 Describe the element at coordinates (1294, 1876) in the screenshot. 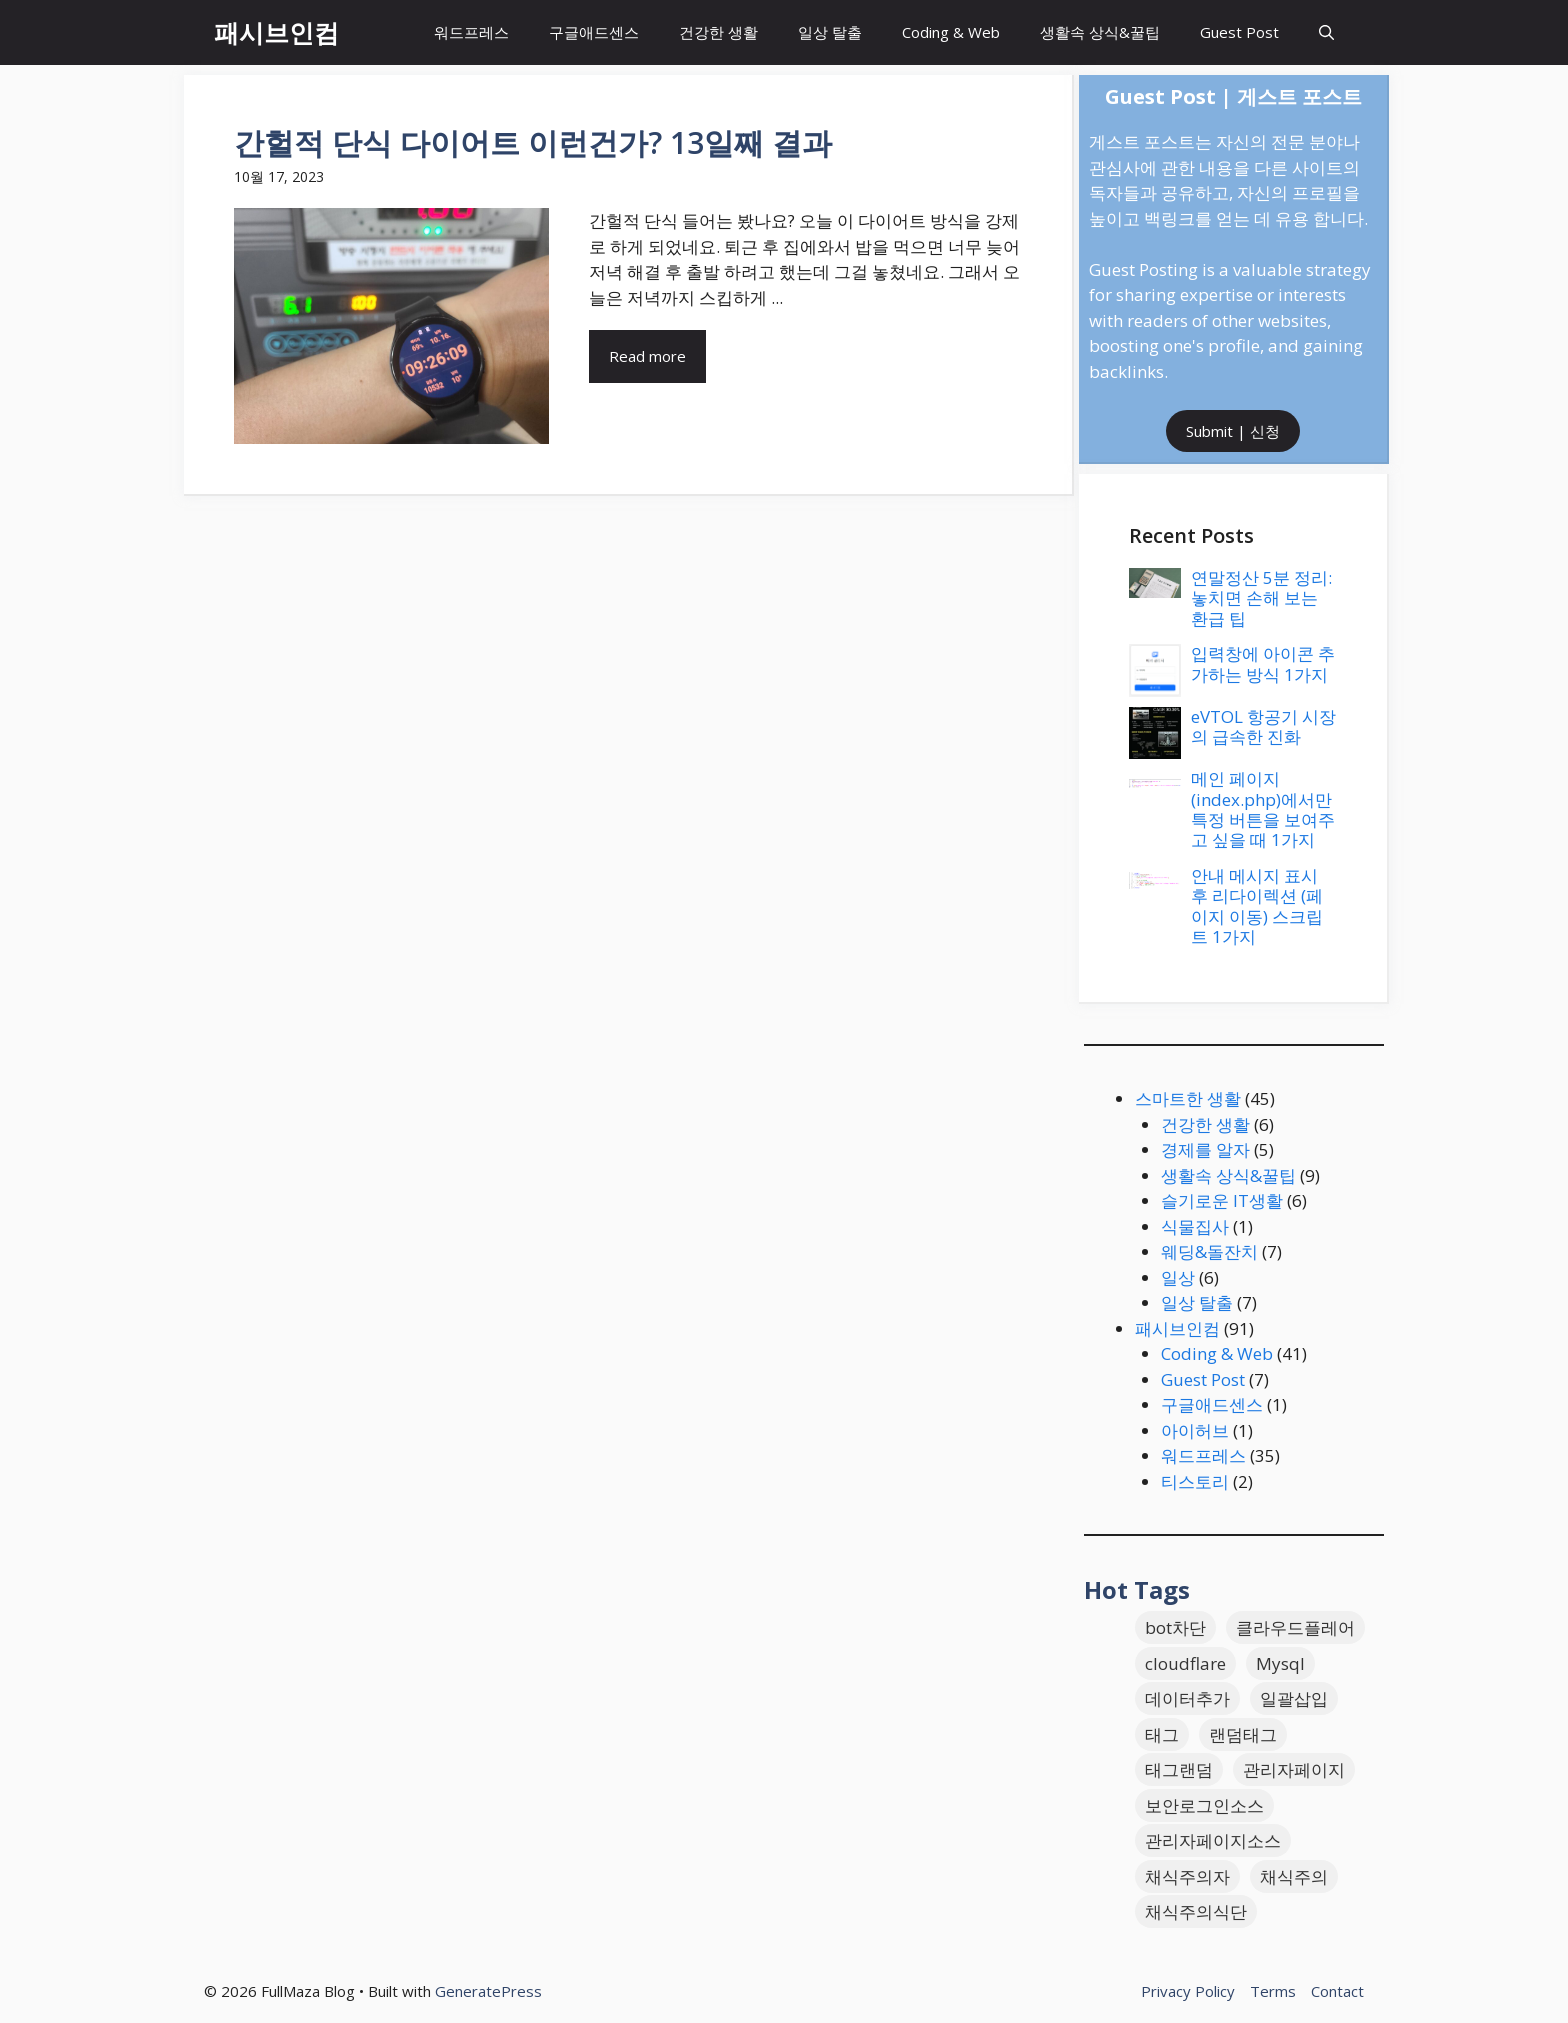

I see `채식주의` at that location.